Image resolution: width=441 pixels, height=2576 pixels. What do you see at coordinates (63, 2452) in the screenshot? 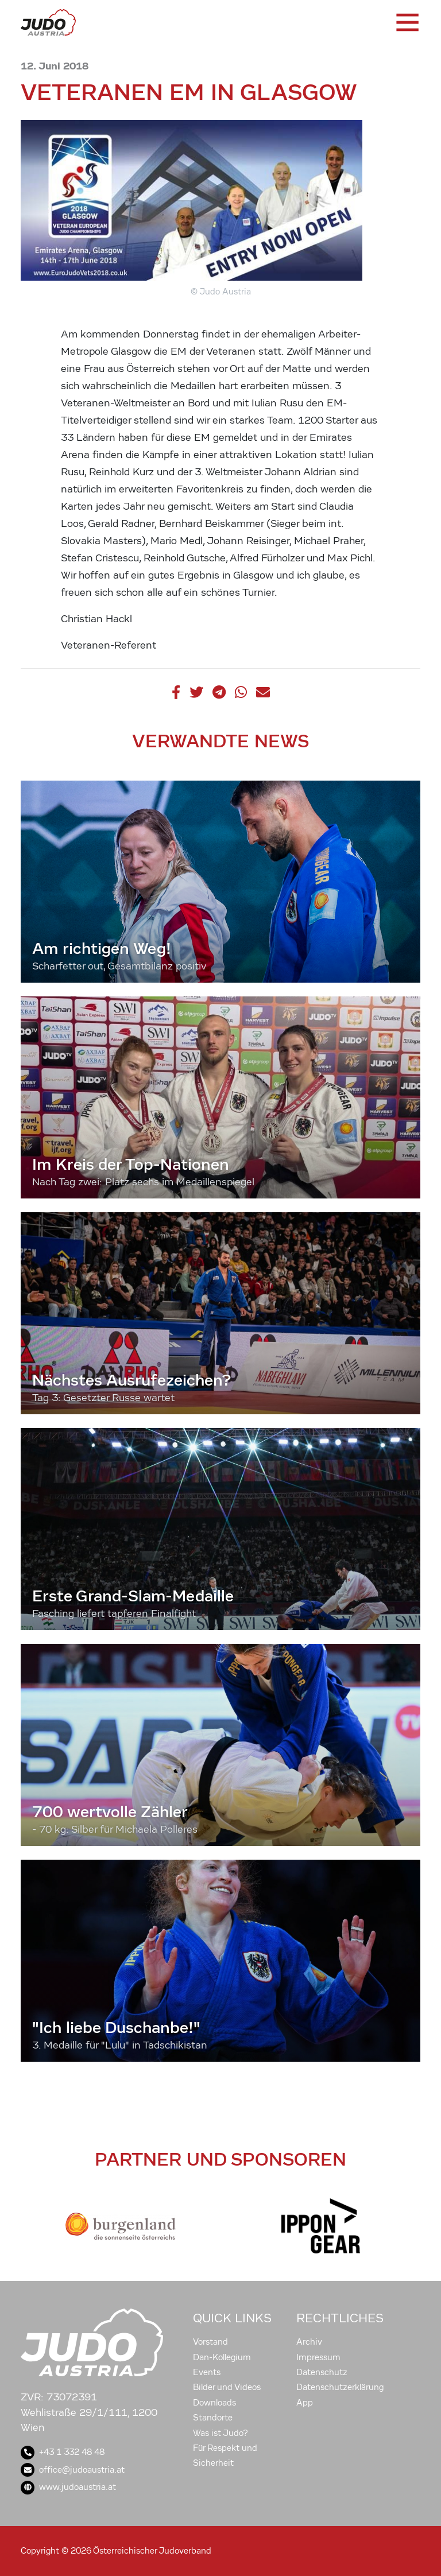
I see `+43 1 332 48 48` at bounding box center [63, 2452].